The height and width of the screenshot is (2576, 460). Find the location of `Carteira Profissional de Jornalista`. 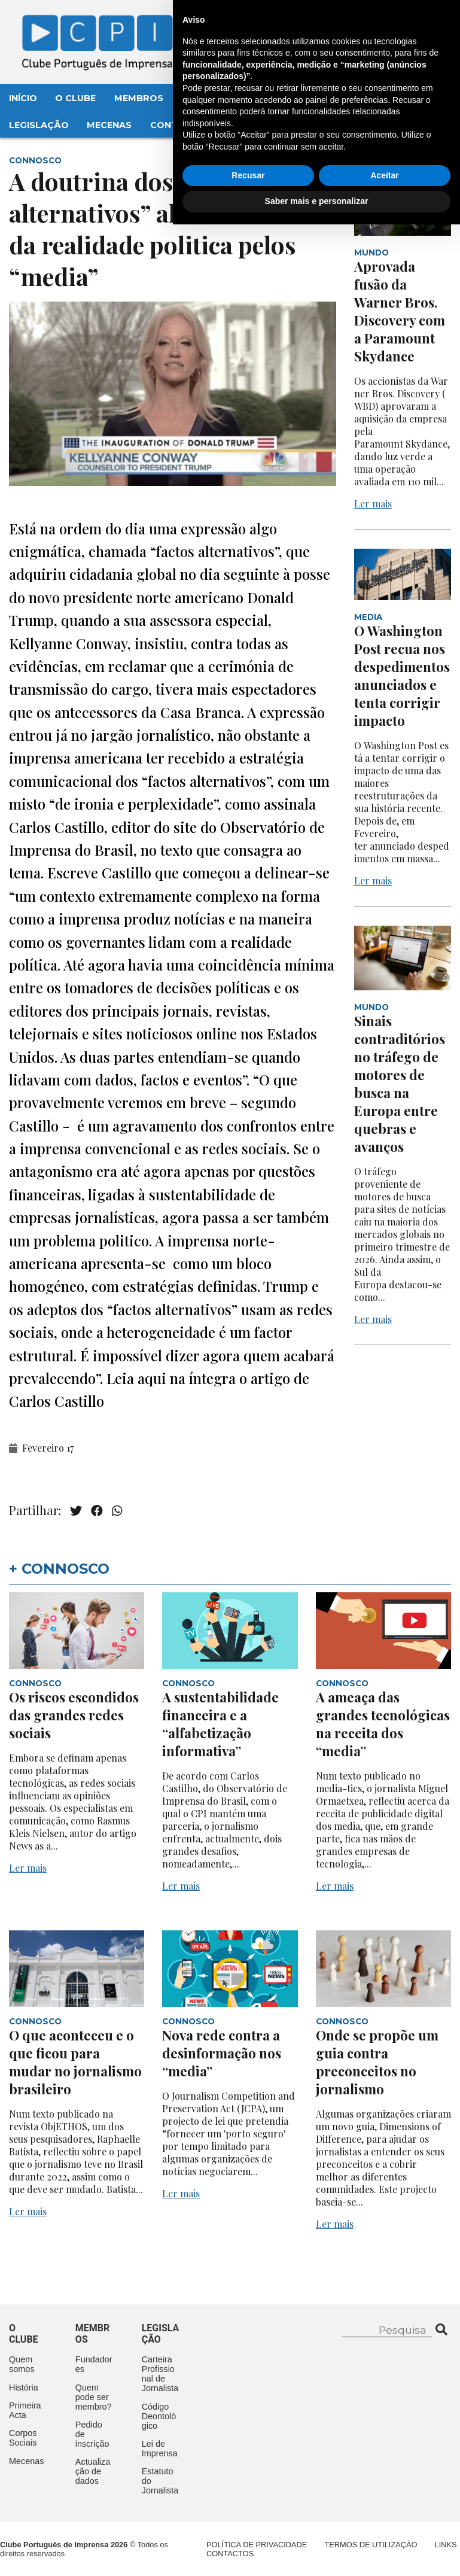

Carteira Profissional de Jornalista is located at coordinates (160, 2374).